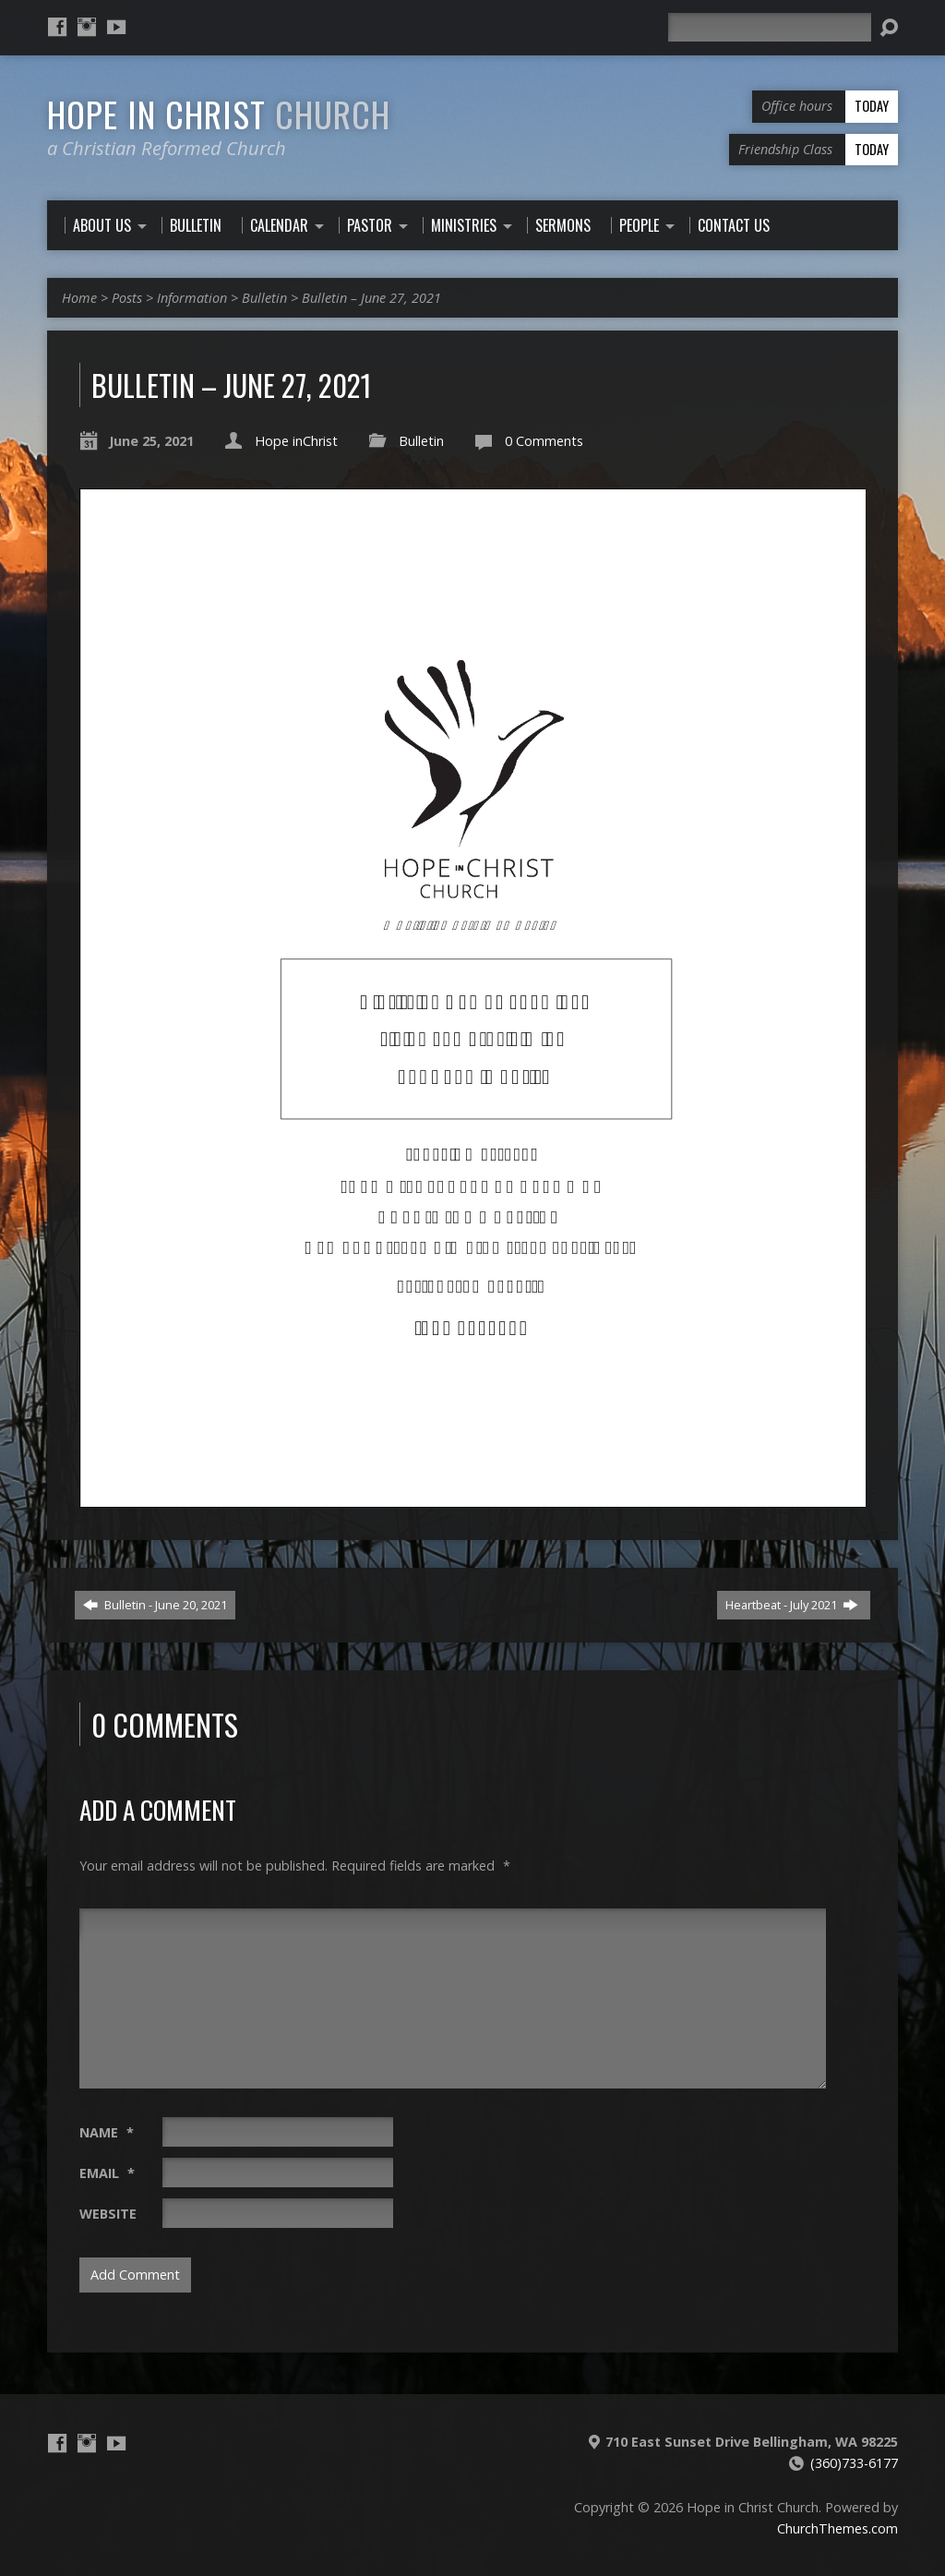 This screenshot has width=945, height=2576. What do you see at coordinates (155, 1604) in the screenshot?
I see `Bulletin - June 20, 2021` at bounding box center [155, 1604].